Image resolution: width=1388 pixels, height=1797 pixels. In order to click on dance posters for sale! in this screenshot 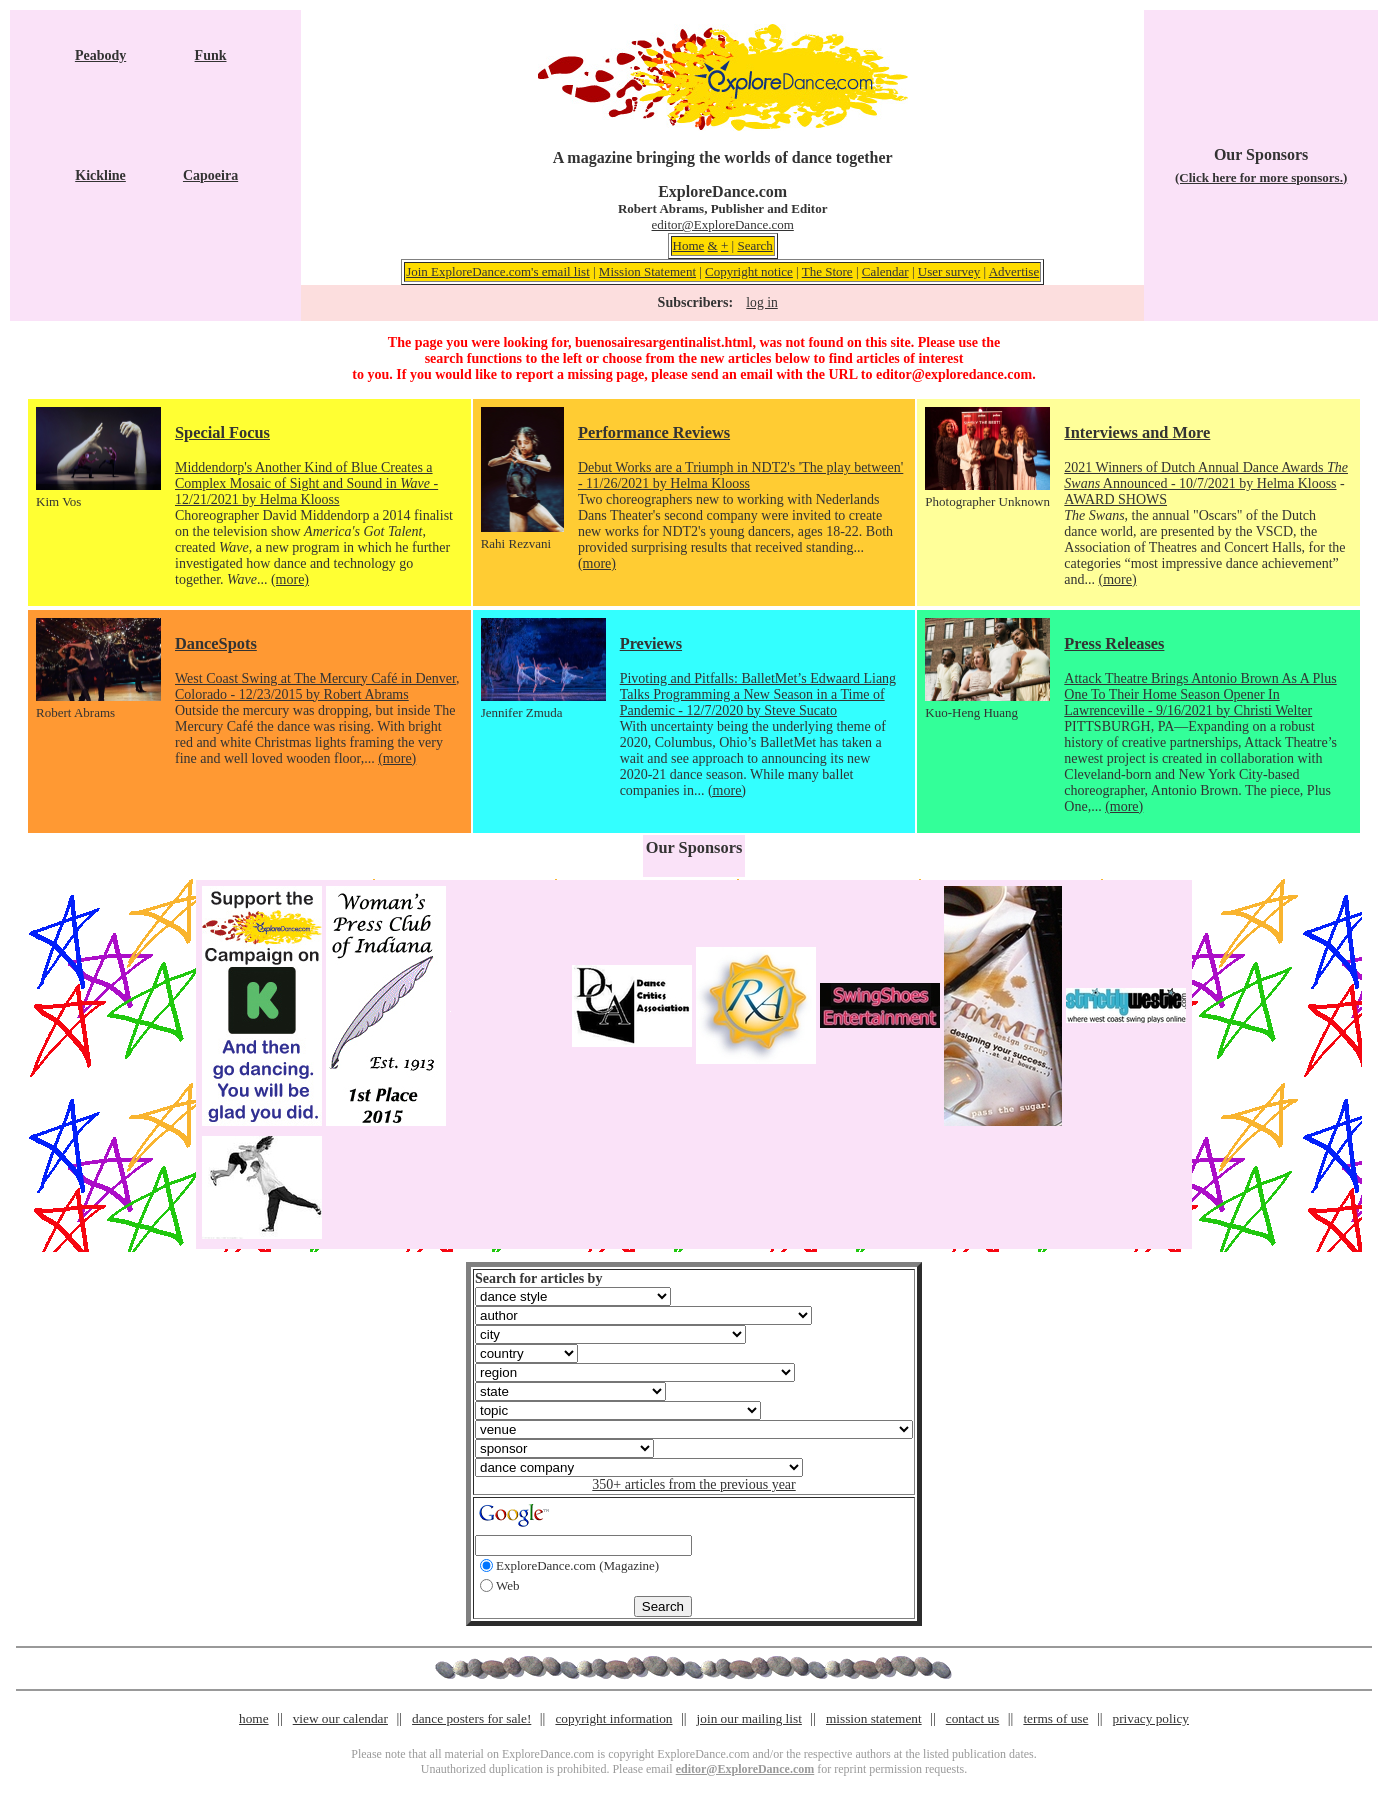, I will do `click(471, 1718)`.